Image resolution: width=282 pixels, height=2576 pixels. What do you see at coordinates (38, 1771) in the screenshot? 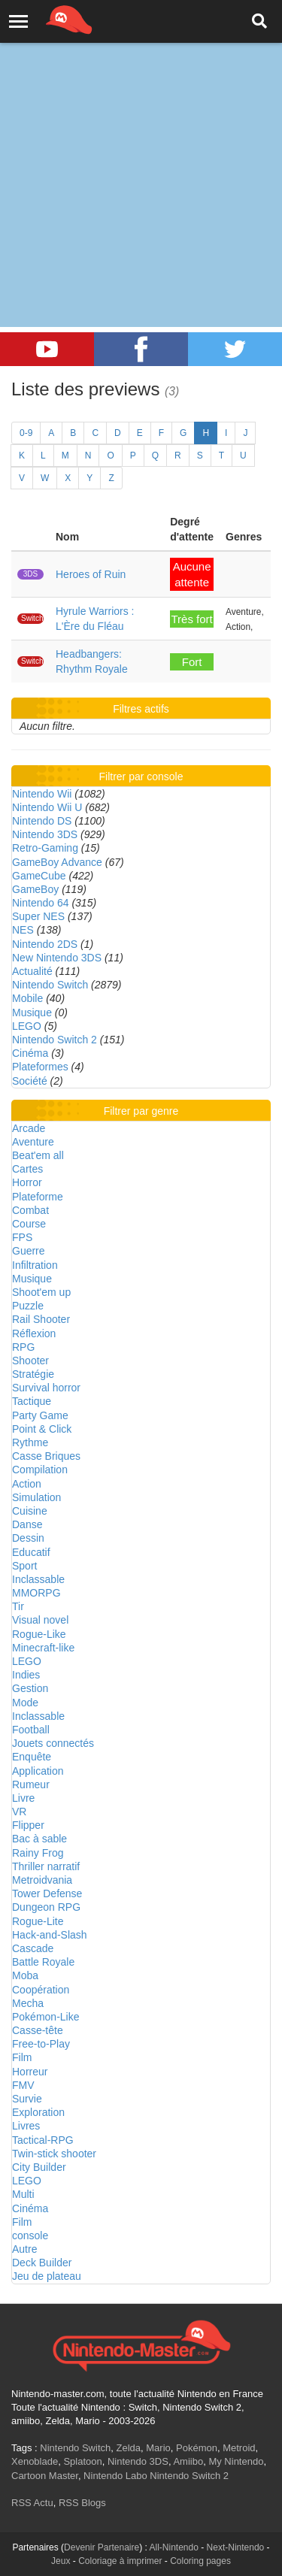
I see `Application` at bounding box center [38, 1771].